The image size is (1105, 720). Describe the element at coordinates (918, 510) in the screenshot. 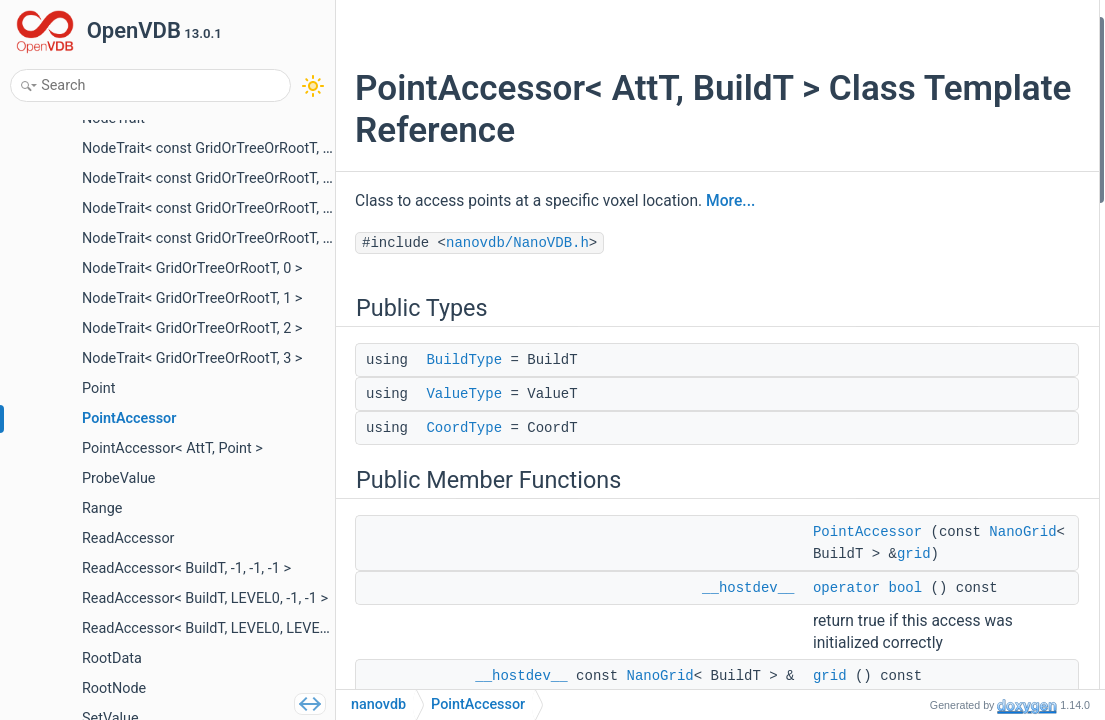

I see `operator()` at that location.